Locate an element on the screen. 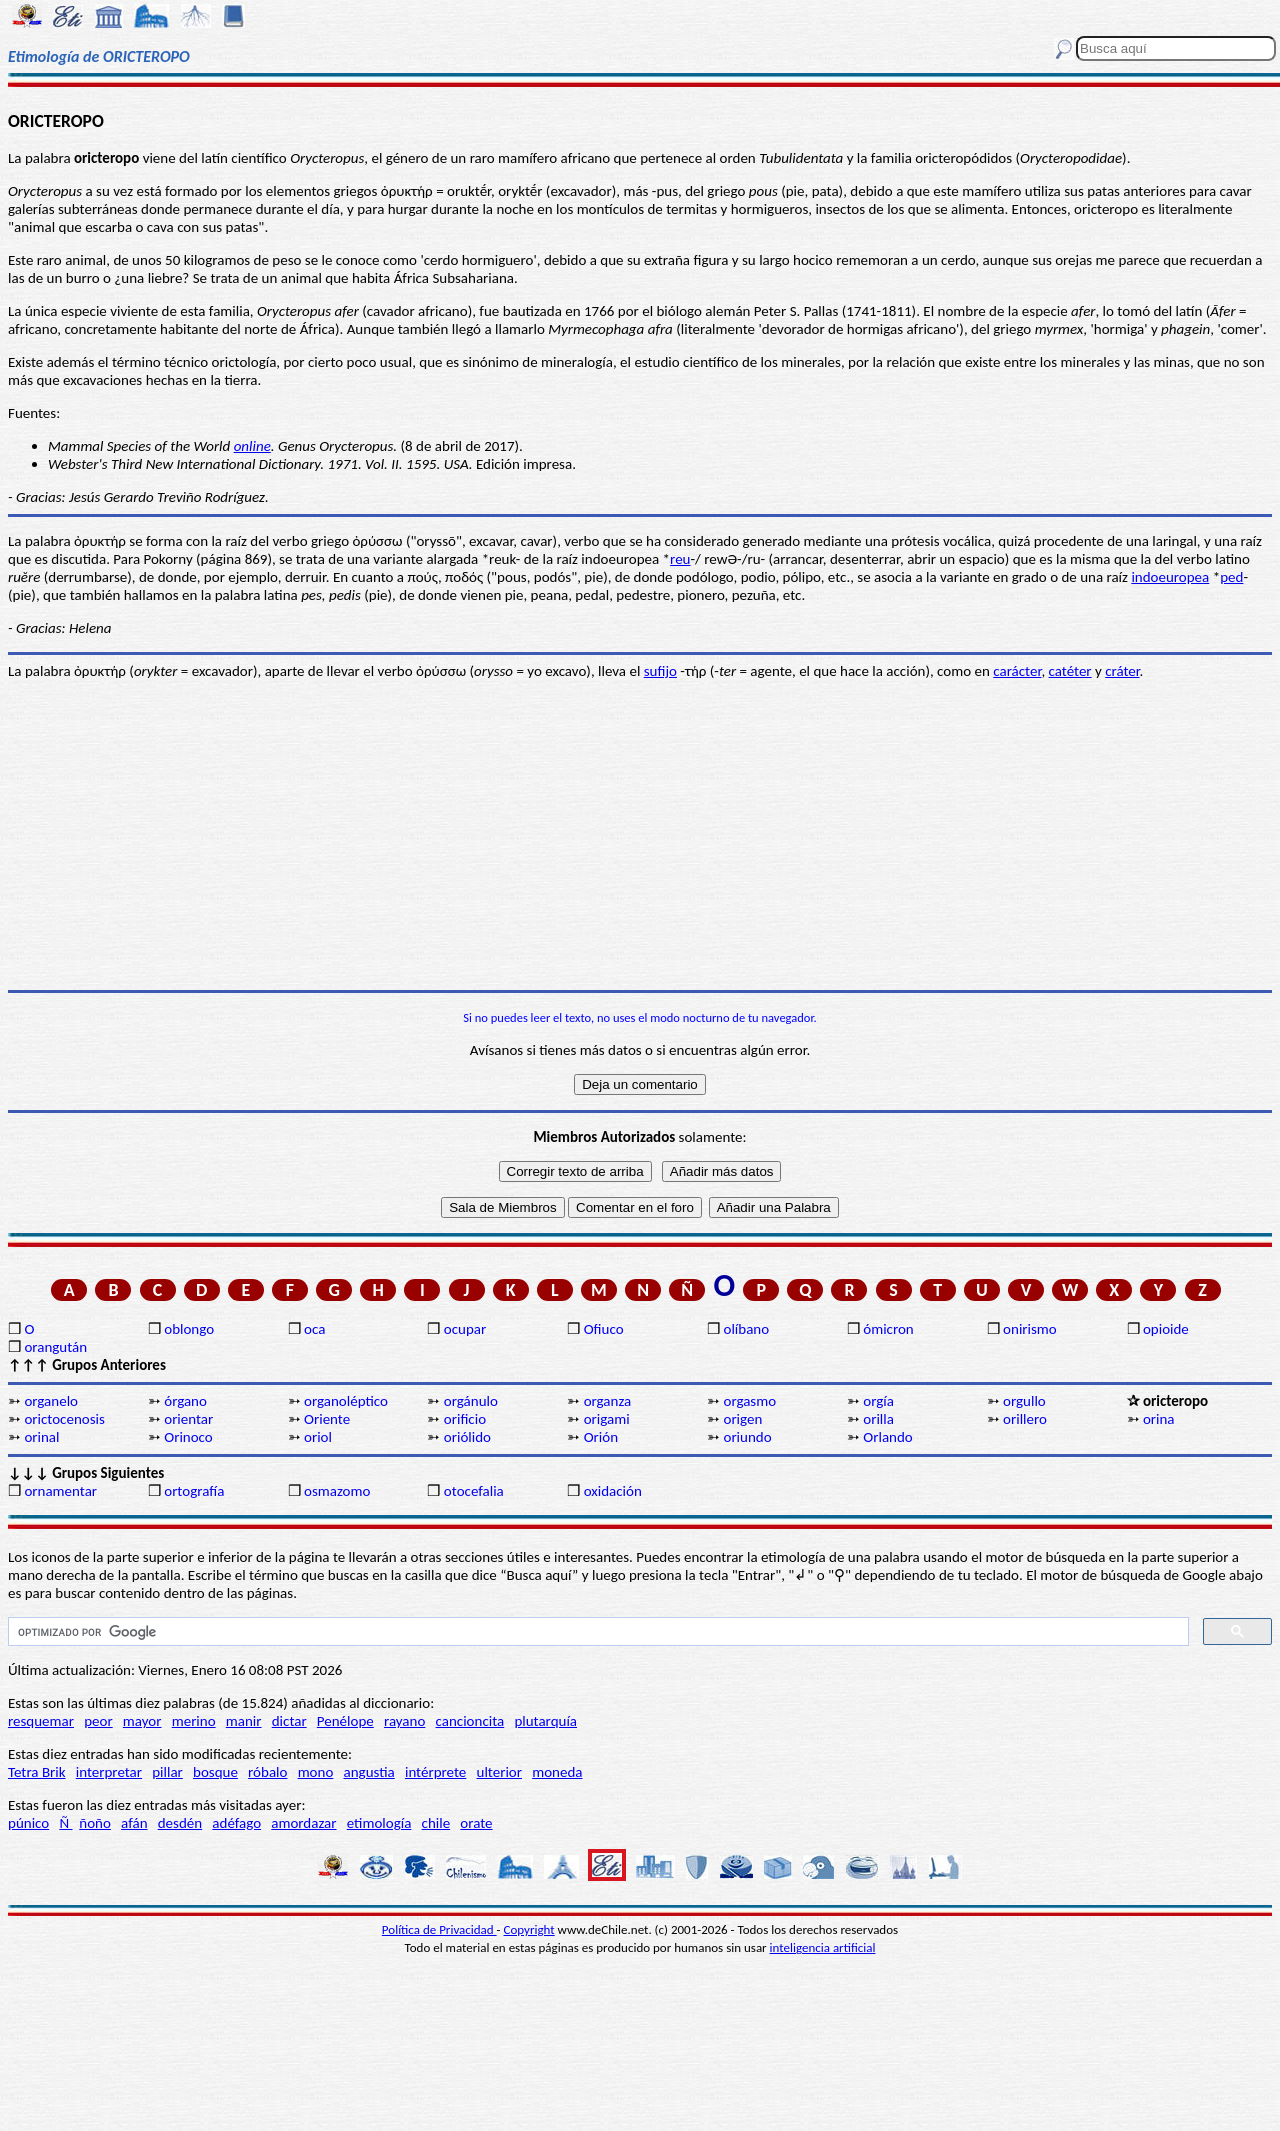  origen is located at coordinates (742, 1419).